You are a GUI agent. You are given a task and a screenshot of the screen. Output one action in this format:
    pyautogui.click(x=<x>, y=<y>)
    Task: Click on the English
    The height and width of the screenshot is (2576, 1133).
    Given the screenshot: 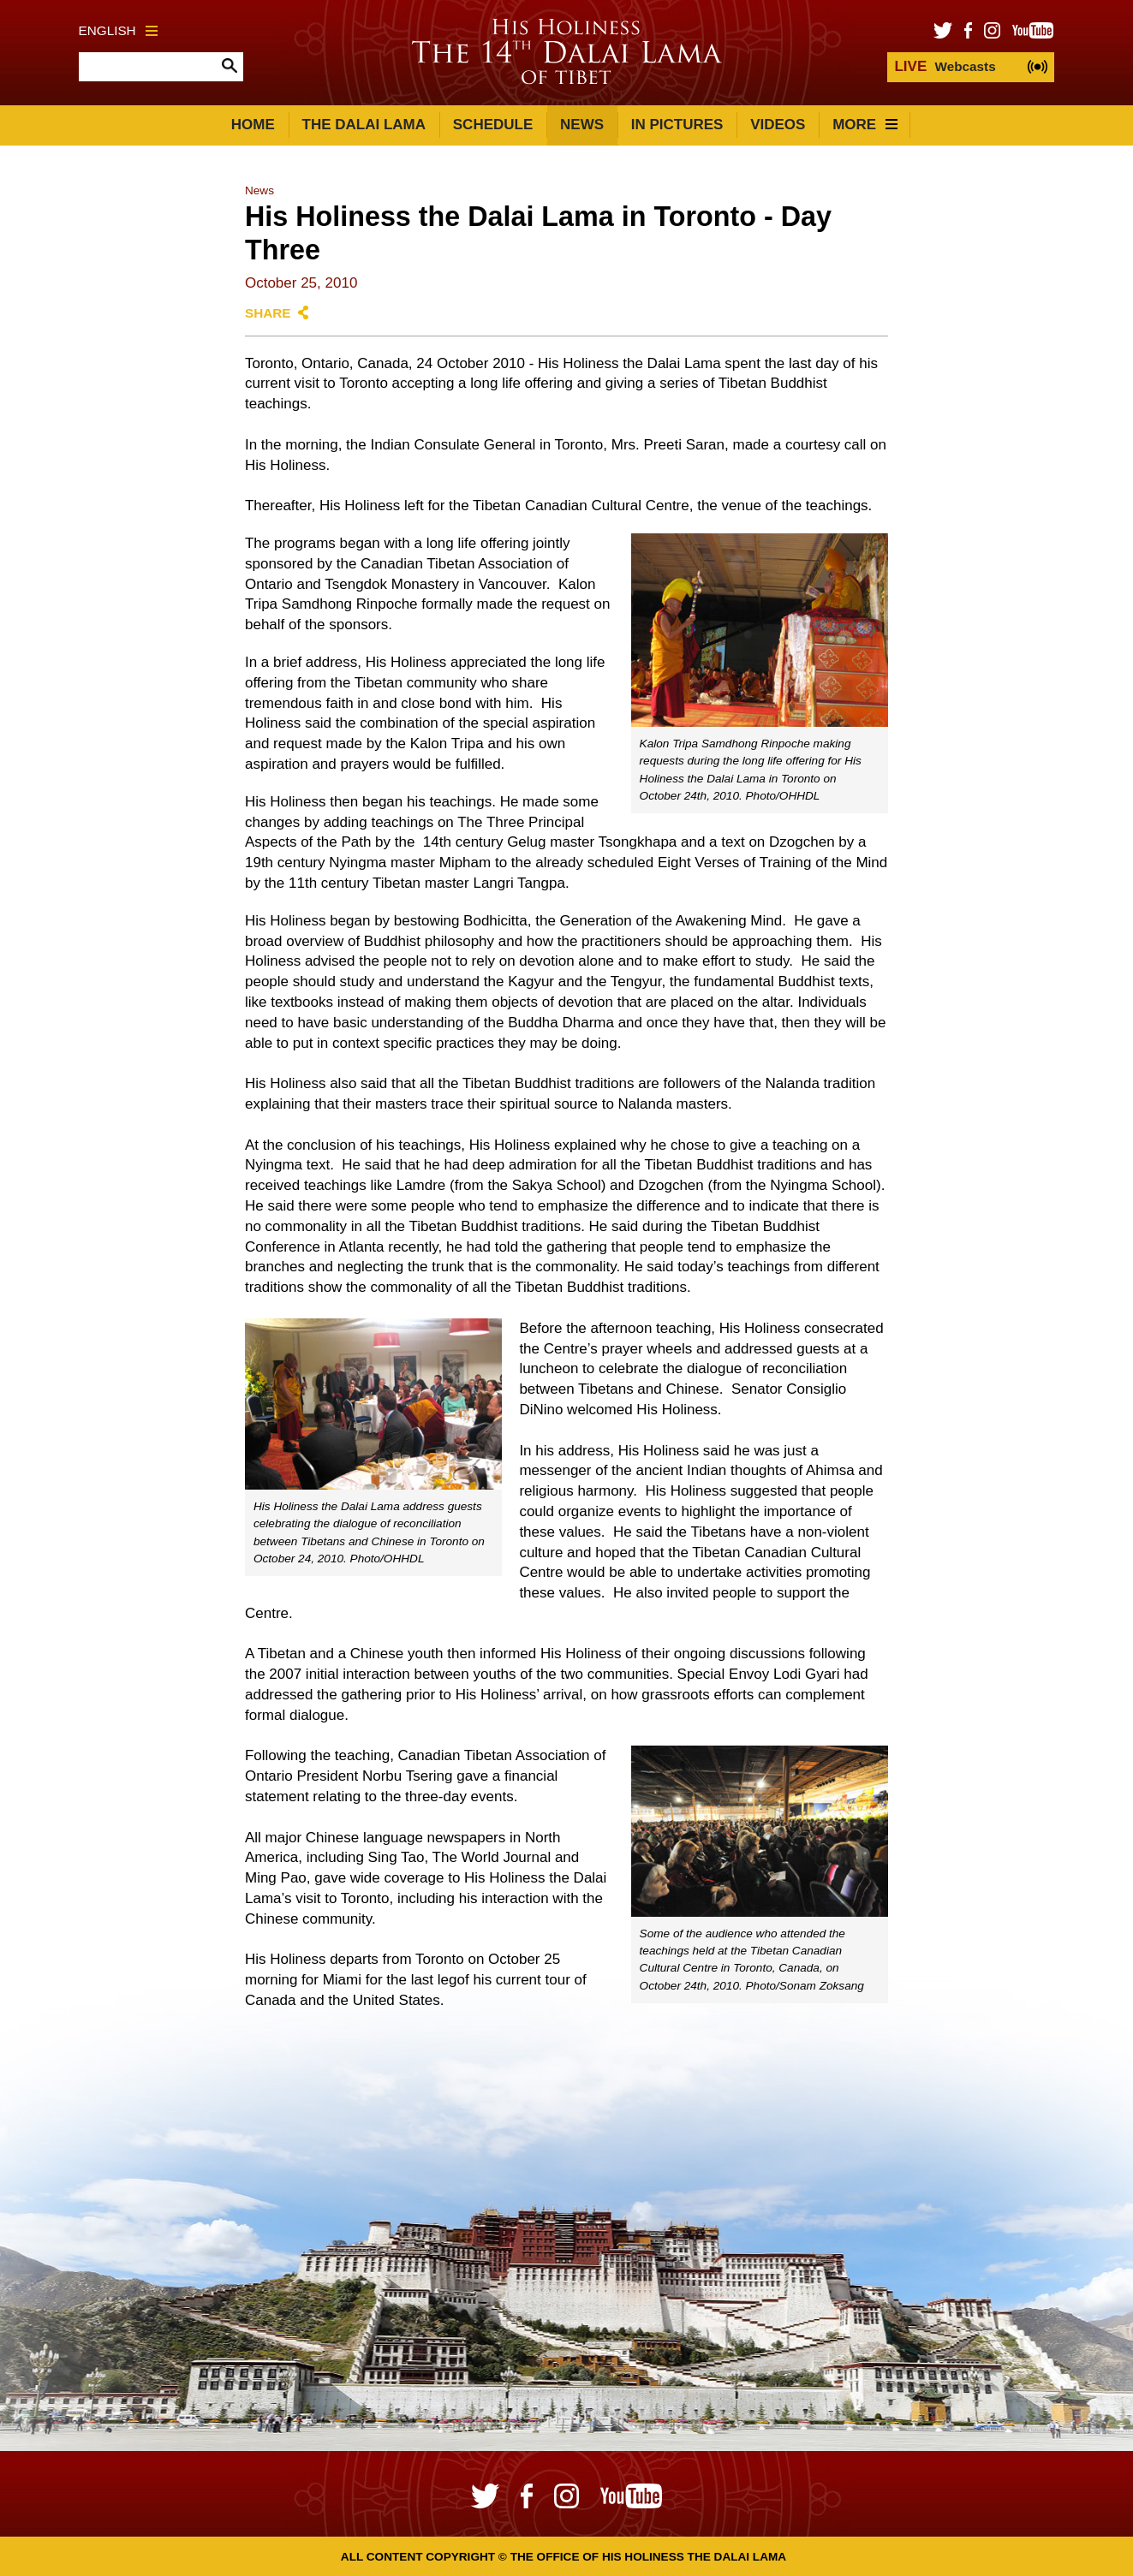 What is the action you would take?
    pyautogui.click(x=118, y=30)
    